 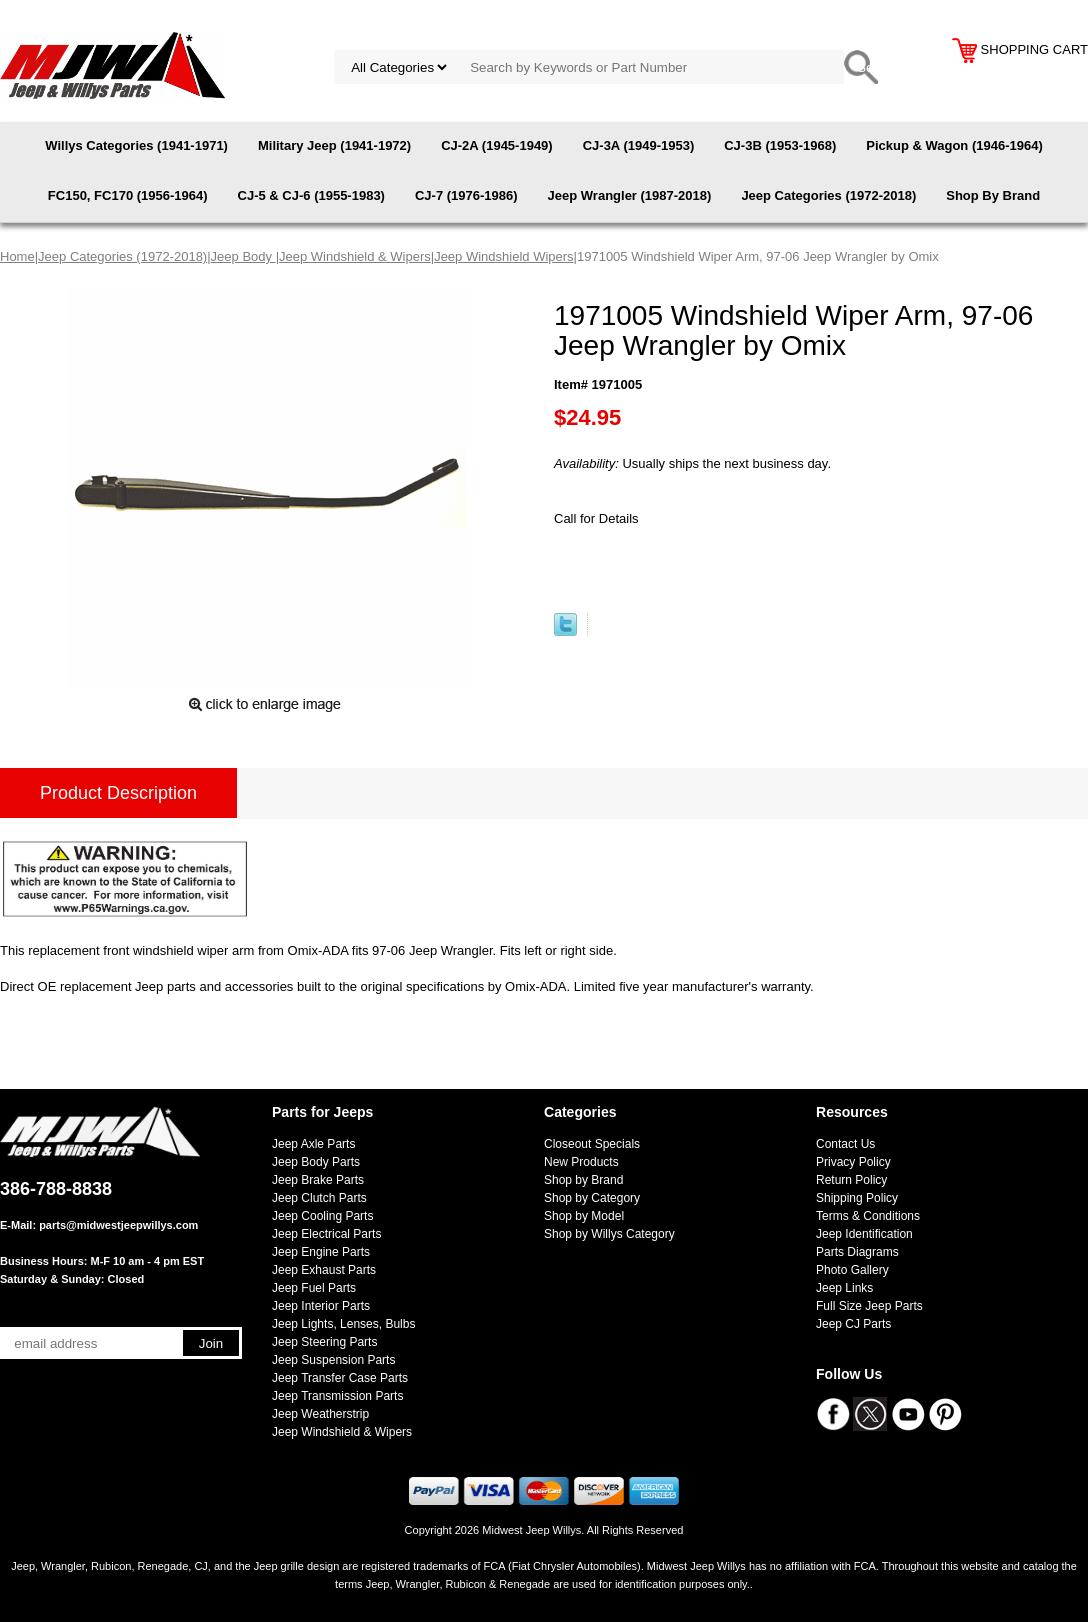 What do you see at coordinates (343, 1324) in the screenshot?
I see `Jeep Lights, Lenses, Bulbs` at bounding box center [343, 1324].